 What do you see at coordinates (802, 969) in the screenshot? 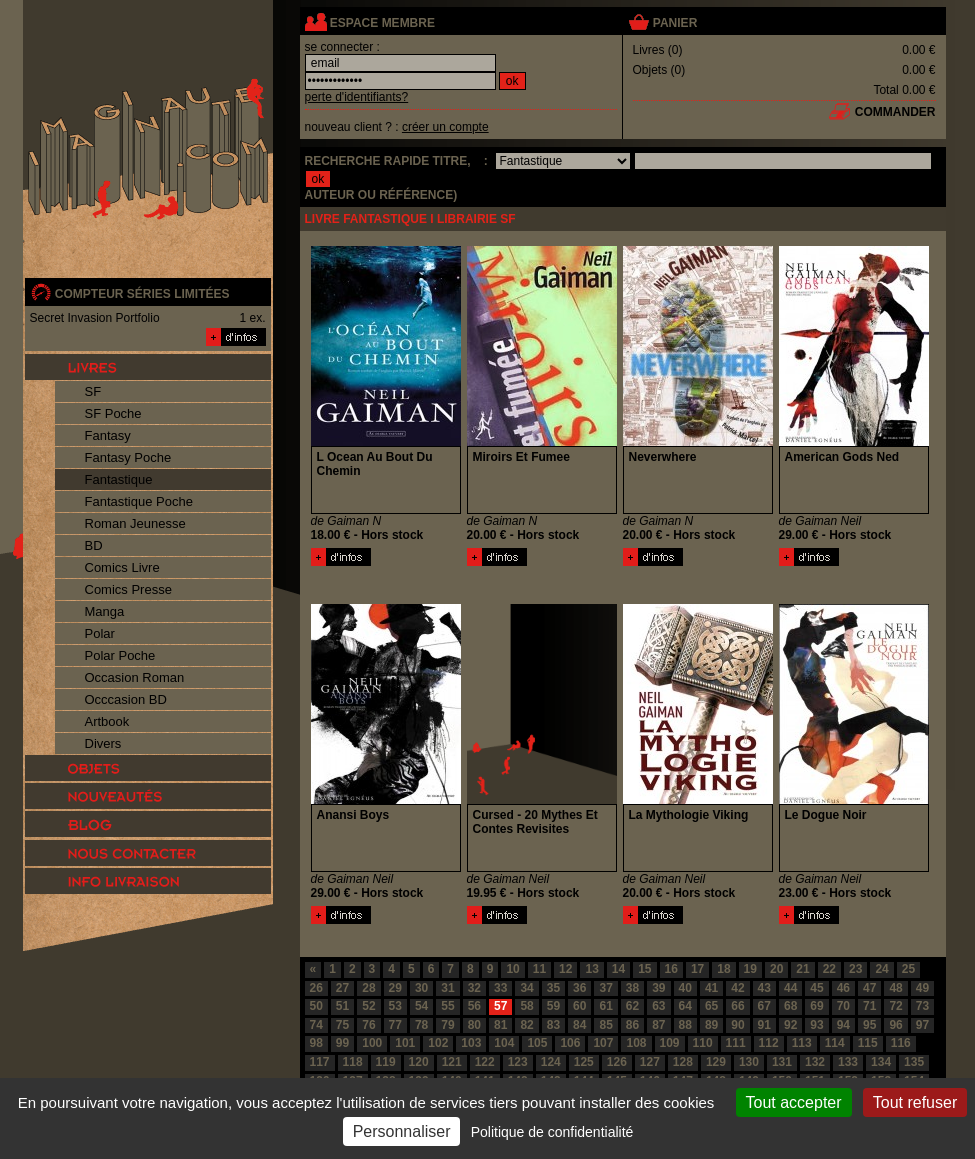
I see `21` at bounding box center [802, 969].